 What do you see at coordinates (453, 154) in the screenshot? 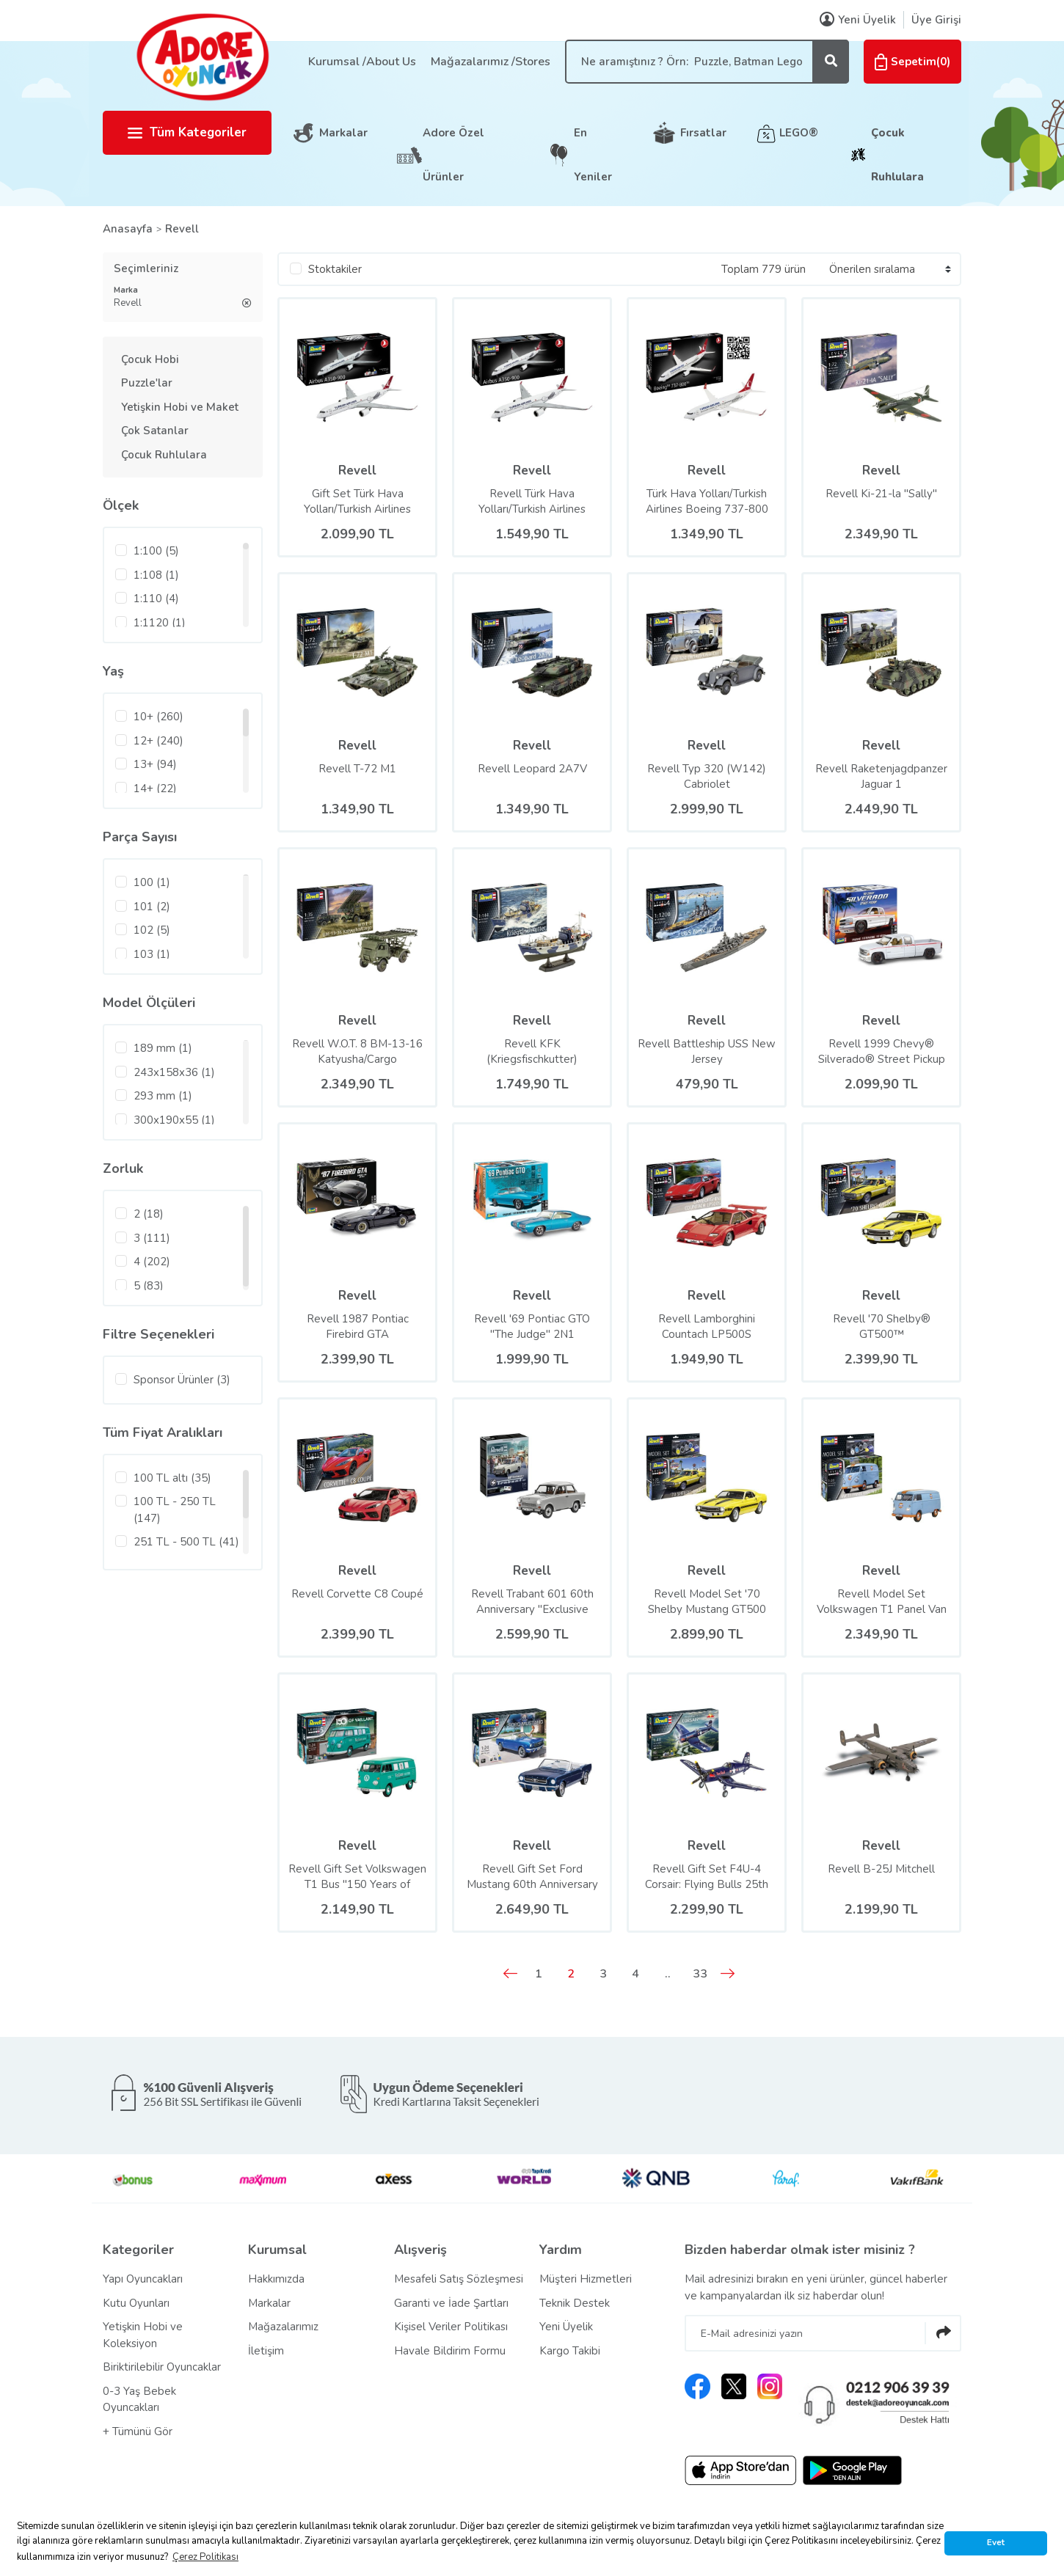
I see `Adore Özel Ürünler` at bounding box center [453, 154].